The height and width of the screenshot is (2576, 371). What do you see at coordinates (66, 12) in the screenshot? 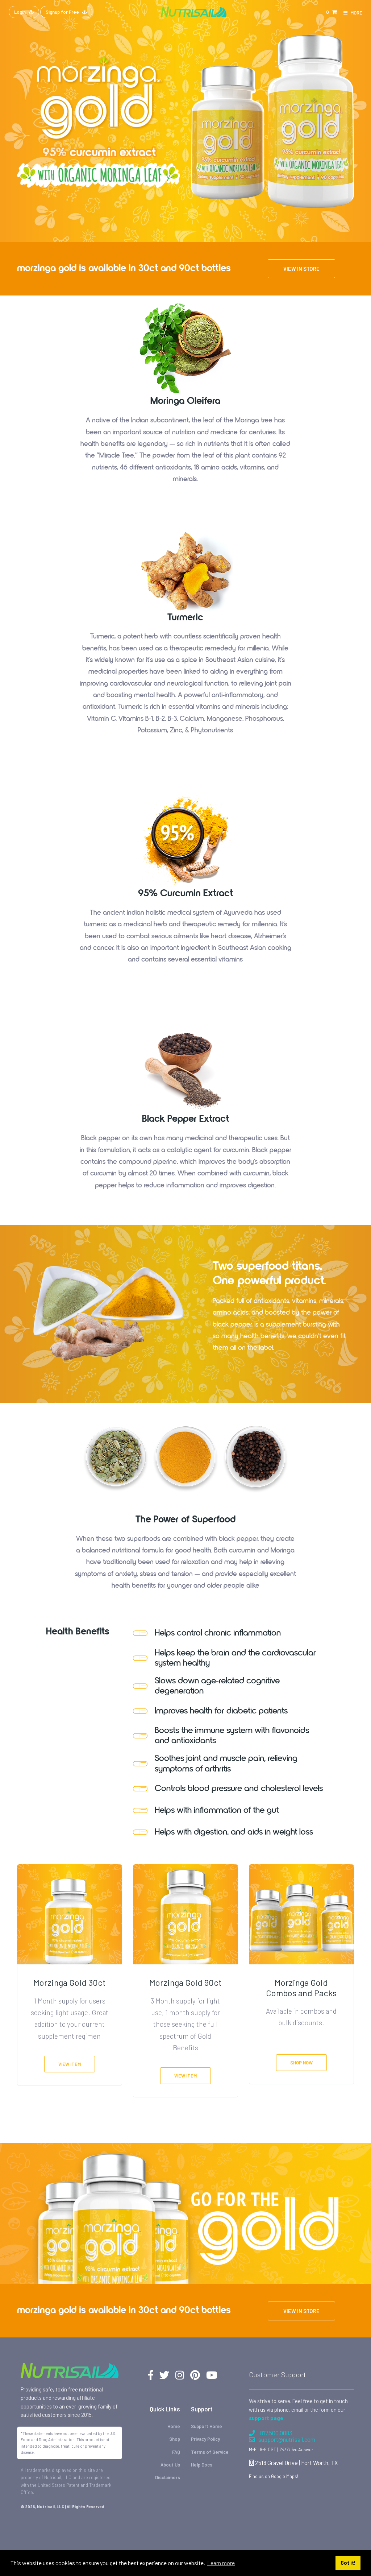
I see `Signup for Free` at bounding box center [66, 12].